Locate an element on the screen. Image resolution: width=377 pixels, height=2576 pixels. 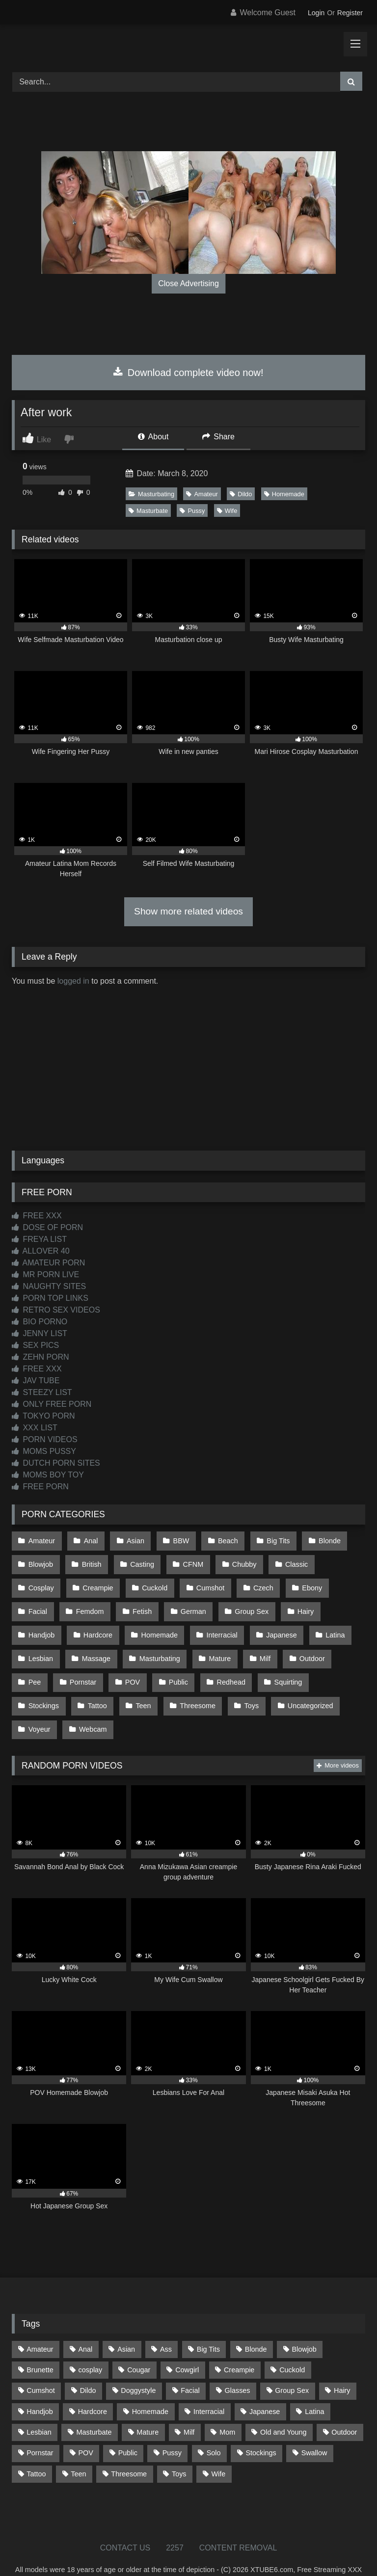
MOMS PUSSY is located at coordinates (44, 1451).